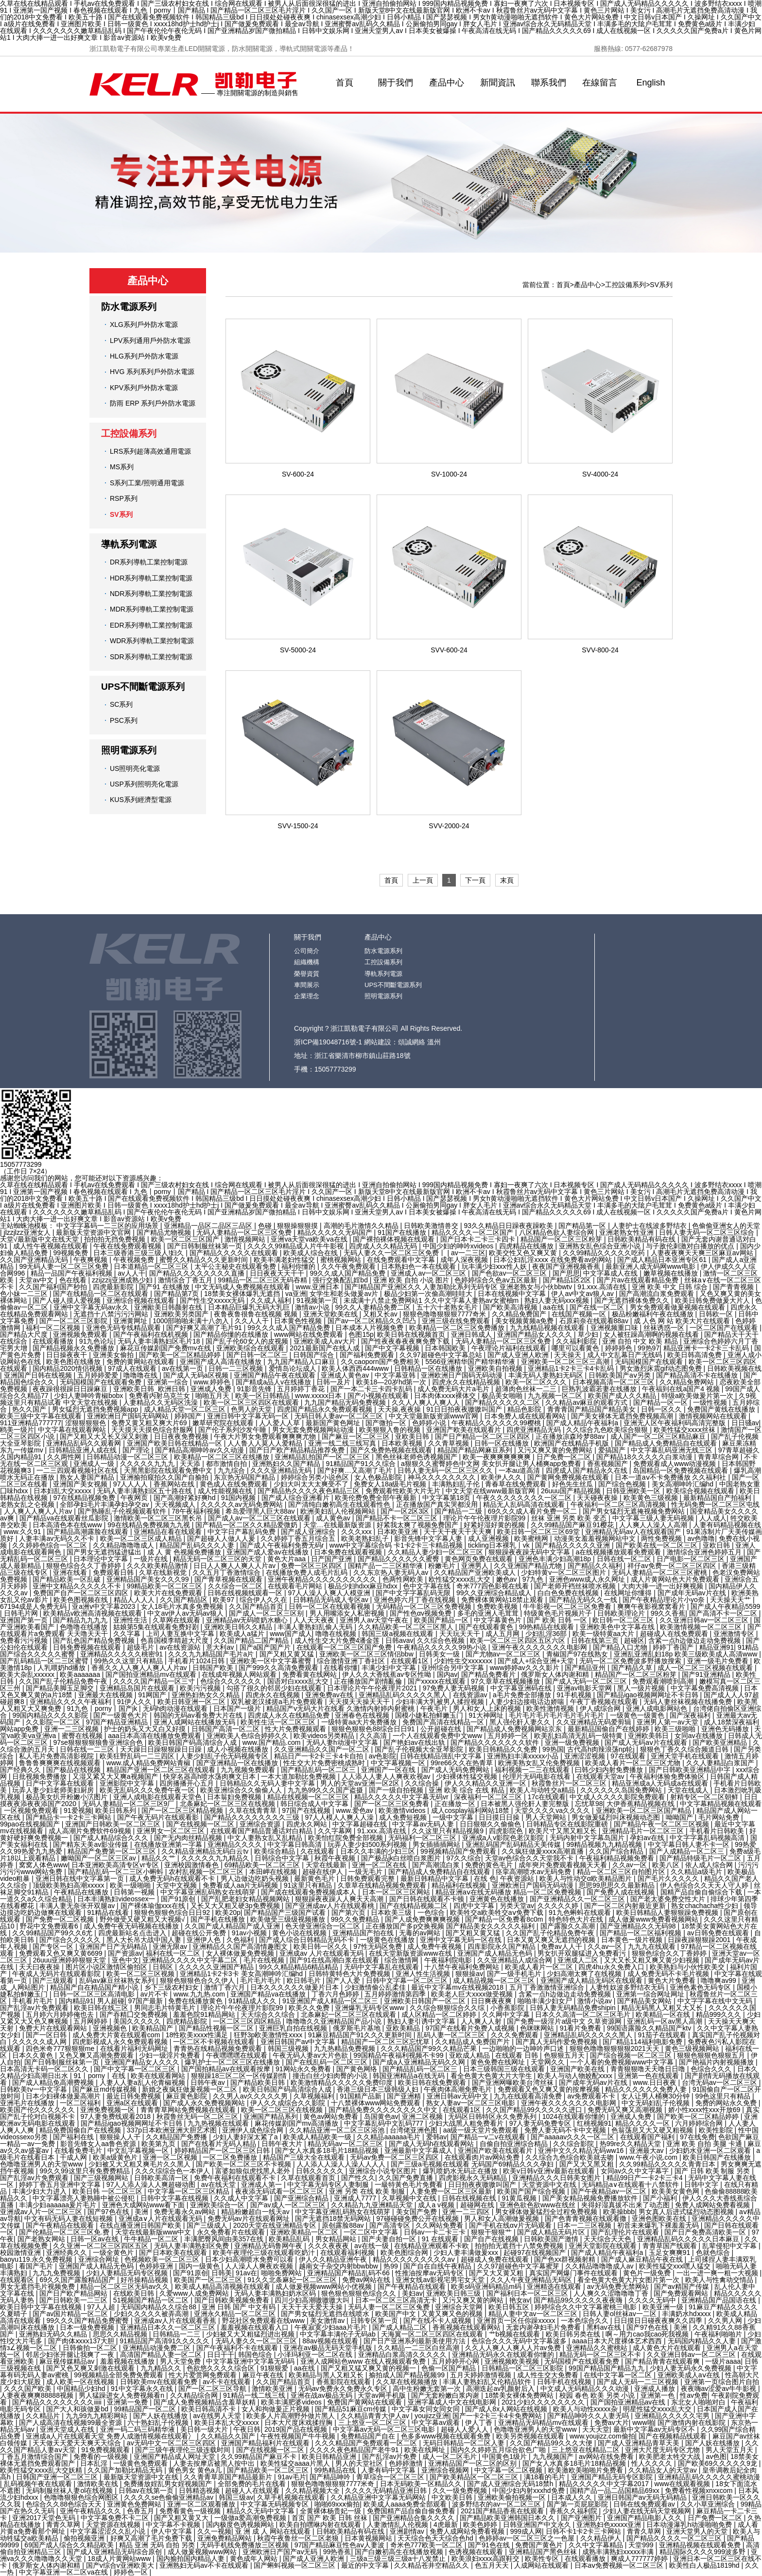 The image size is (762, 2576). I want to click on 日本公妇乱淫xxxⅹ 在线免费看av的网站, so click(553, 1259).